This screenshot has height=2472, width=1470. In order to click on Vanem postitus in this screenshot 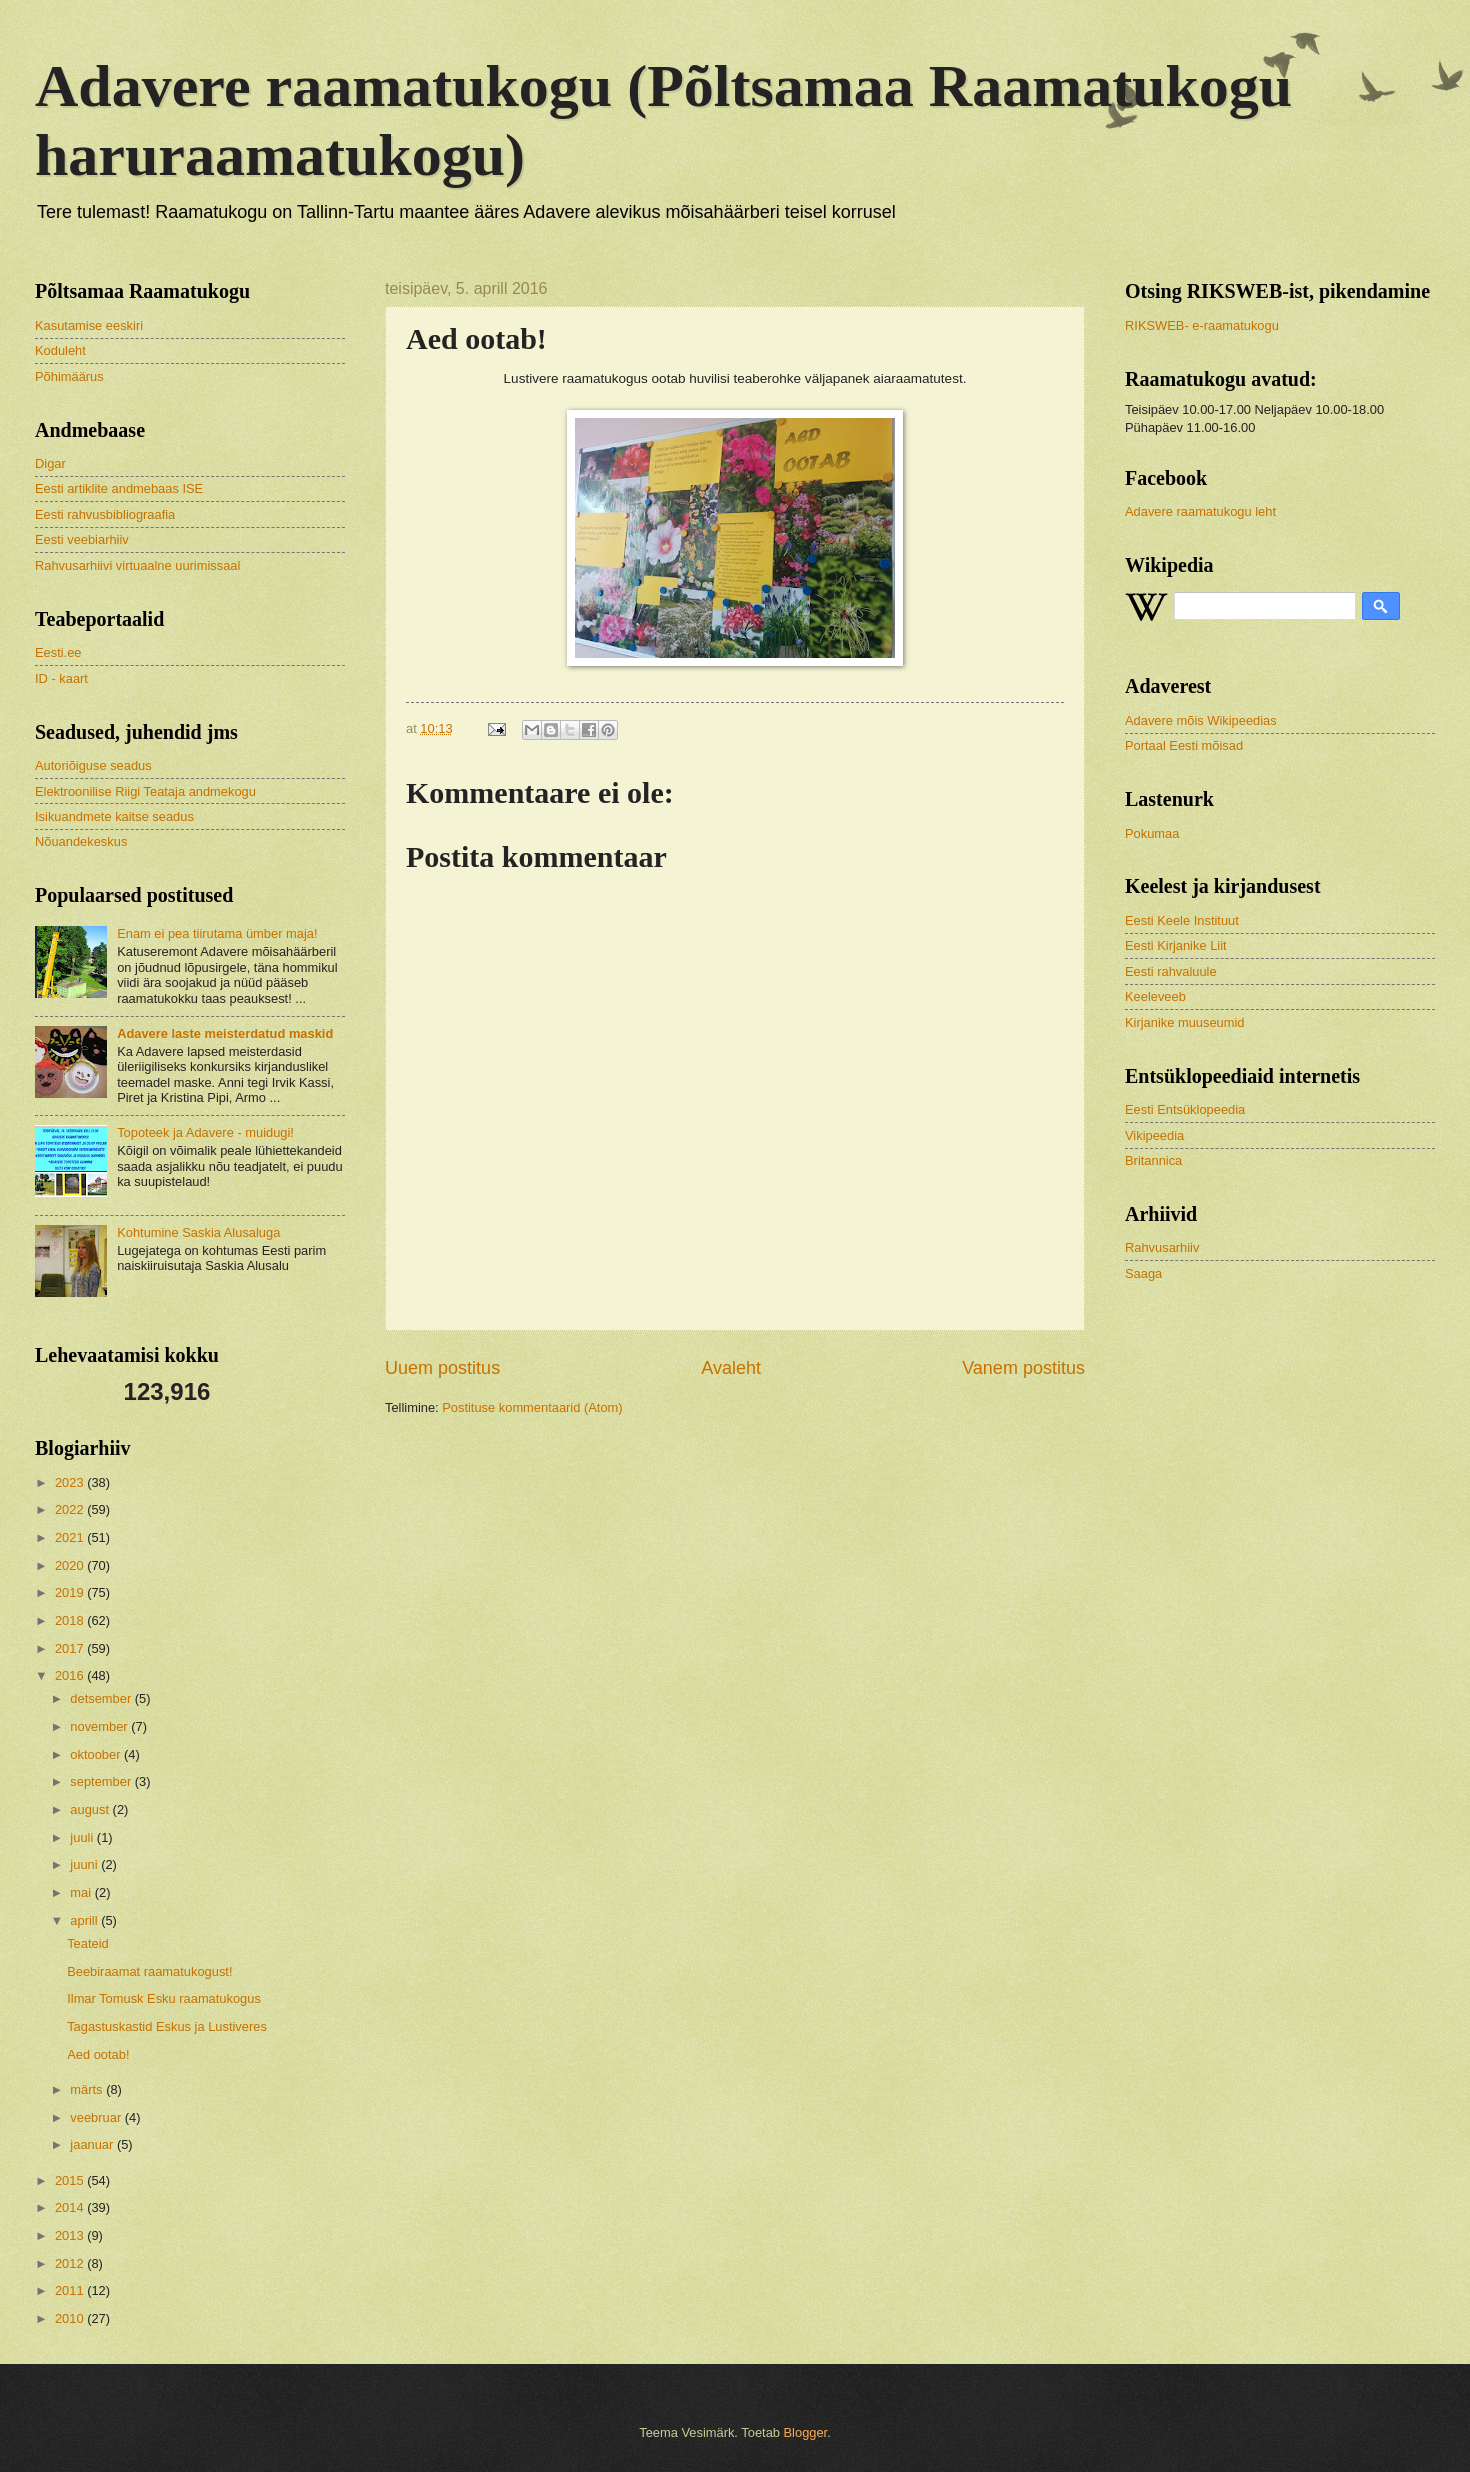, I will do `click(1023, 1368)`.